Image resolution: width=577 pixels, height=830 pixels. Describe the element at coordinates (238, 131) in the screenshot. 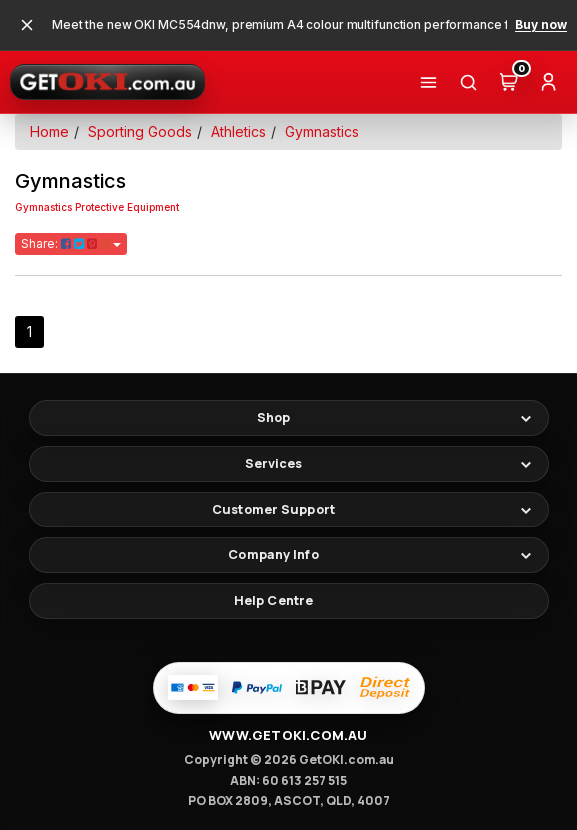

I see `Athletics` at that location.